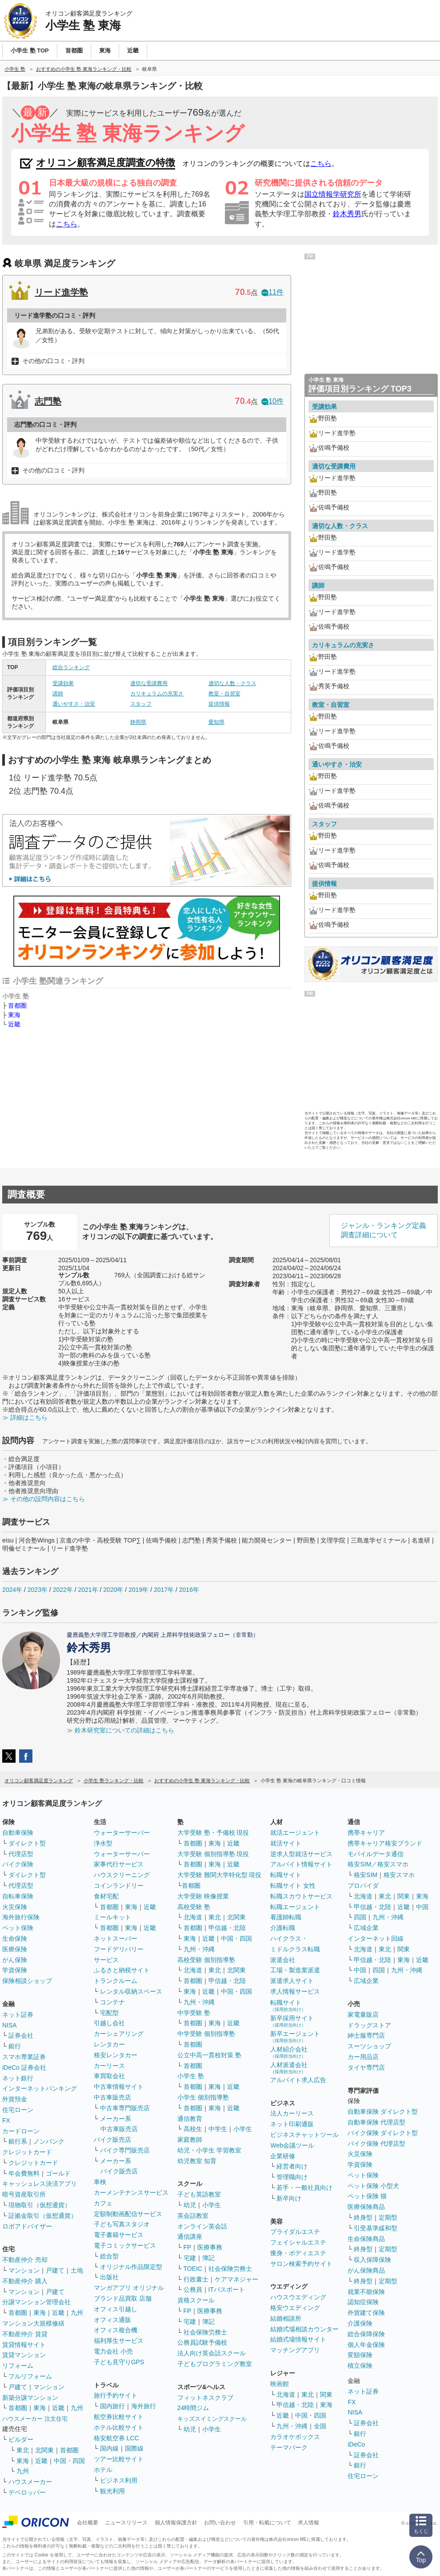  Describe the element at coordinates (383, 2132) in the screenshot. I see `バイク保険 ダイレクト型` at that location.